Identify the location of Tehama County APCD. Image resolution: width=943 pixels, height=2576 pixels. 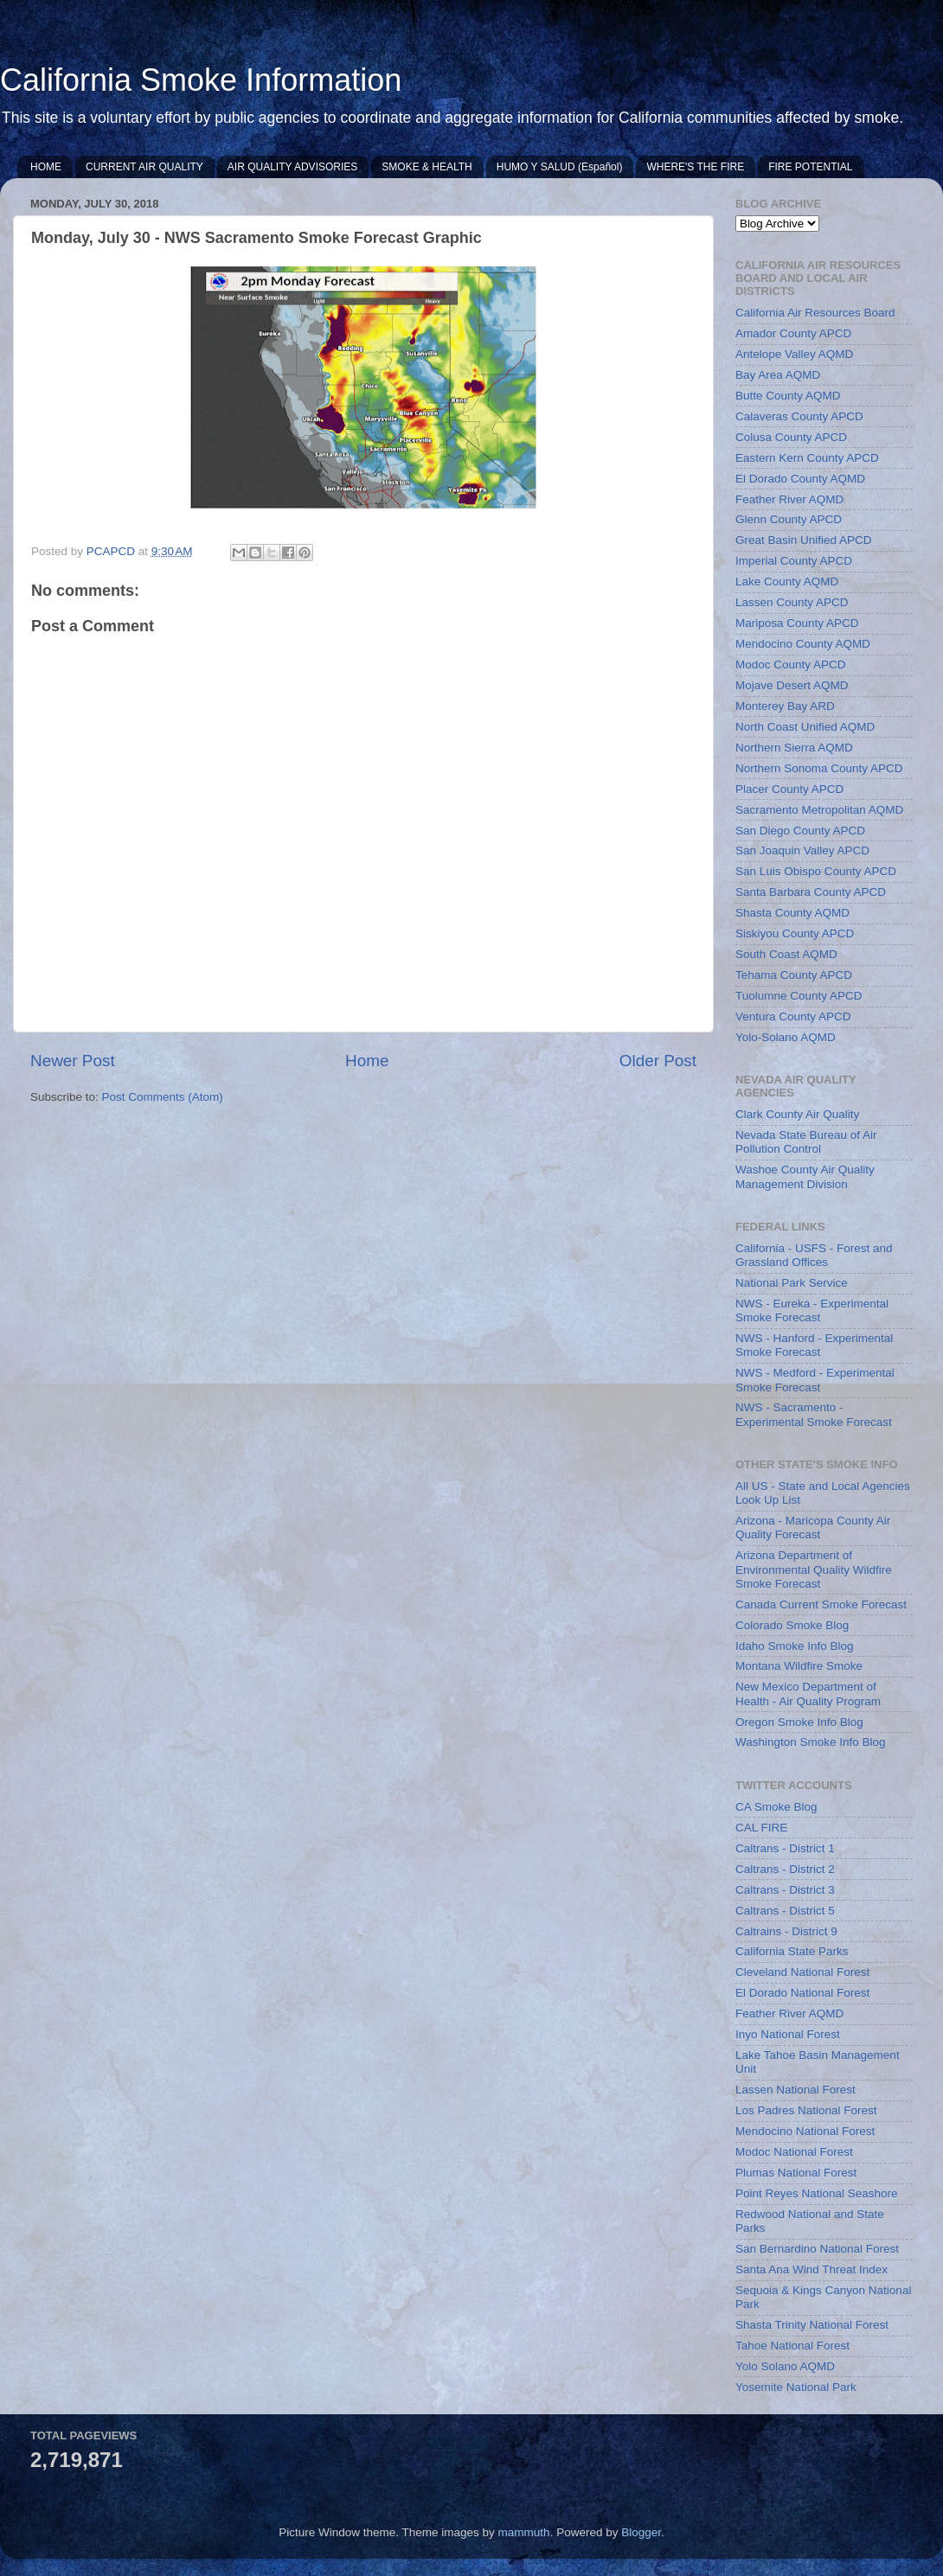
(793, 974).